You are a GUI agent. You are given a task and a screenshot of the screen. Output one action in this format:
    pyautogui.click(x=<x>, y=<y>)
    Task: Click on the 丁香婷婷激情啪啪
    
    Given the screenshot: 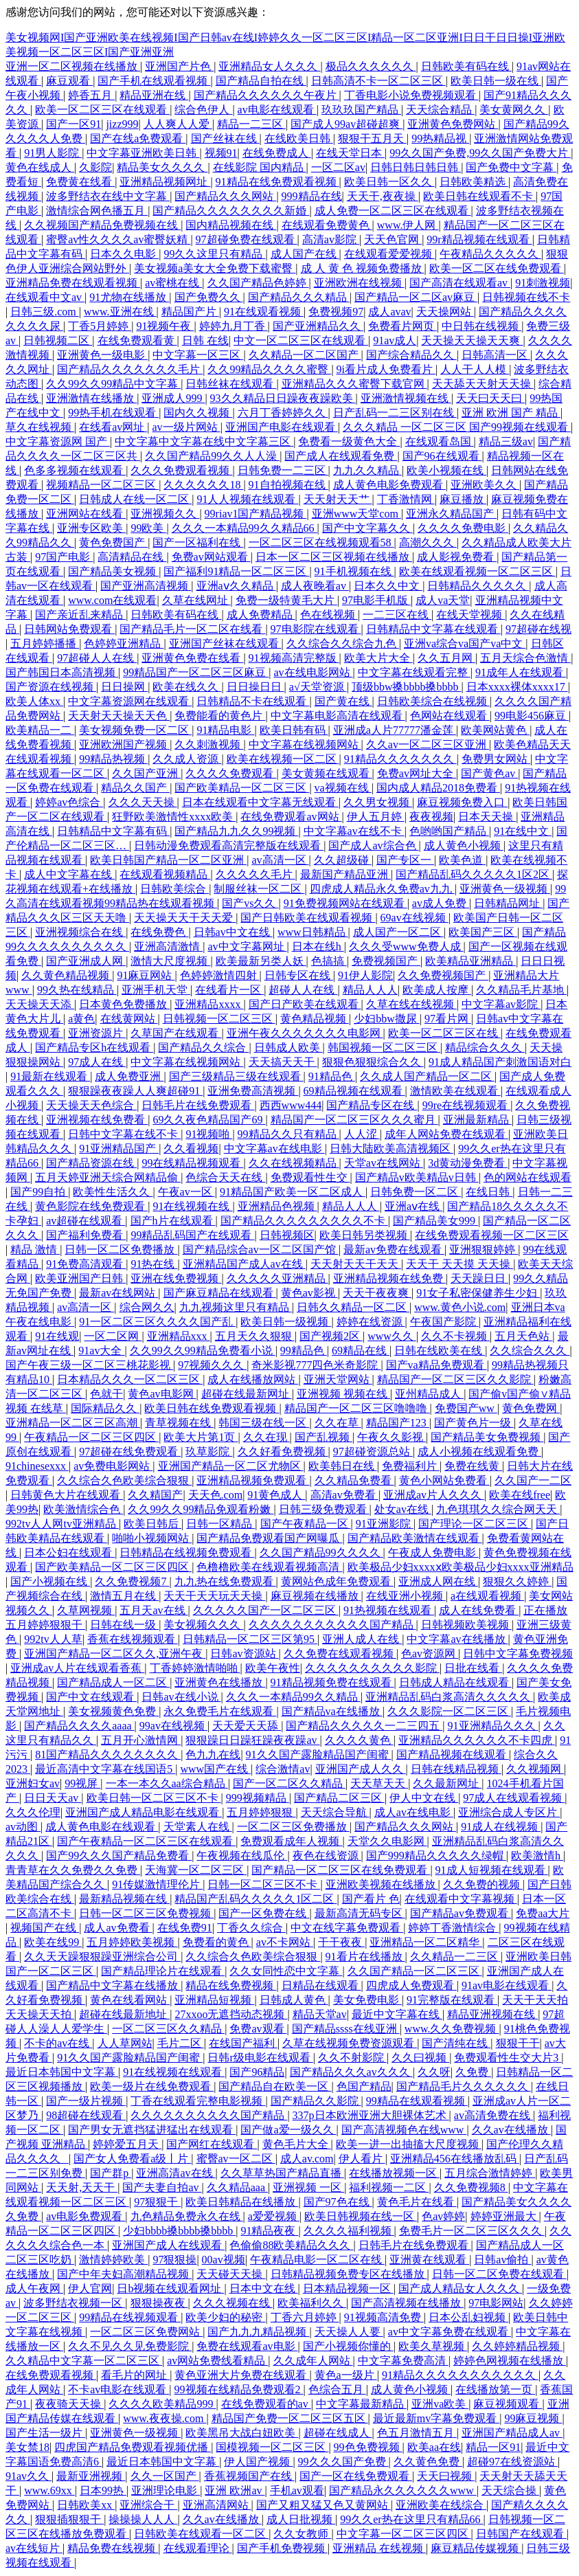 What is the action you would take?
    pyautogui.click(x=195, y=1668)
    